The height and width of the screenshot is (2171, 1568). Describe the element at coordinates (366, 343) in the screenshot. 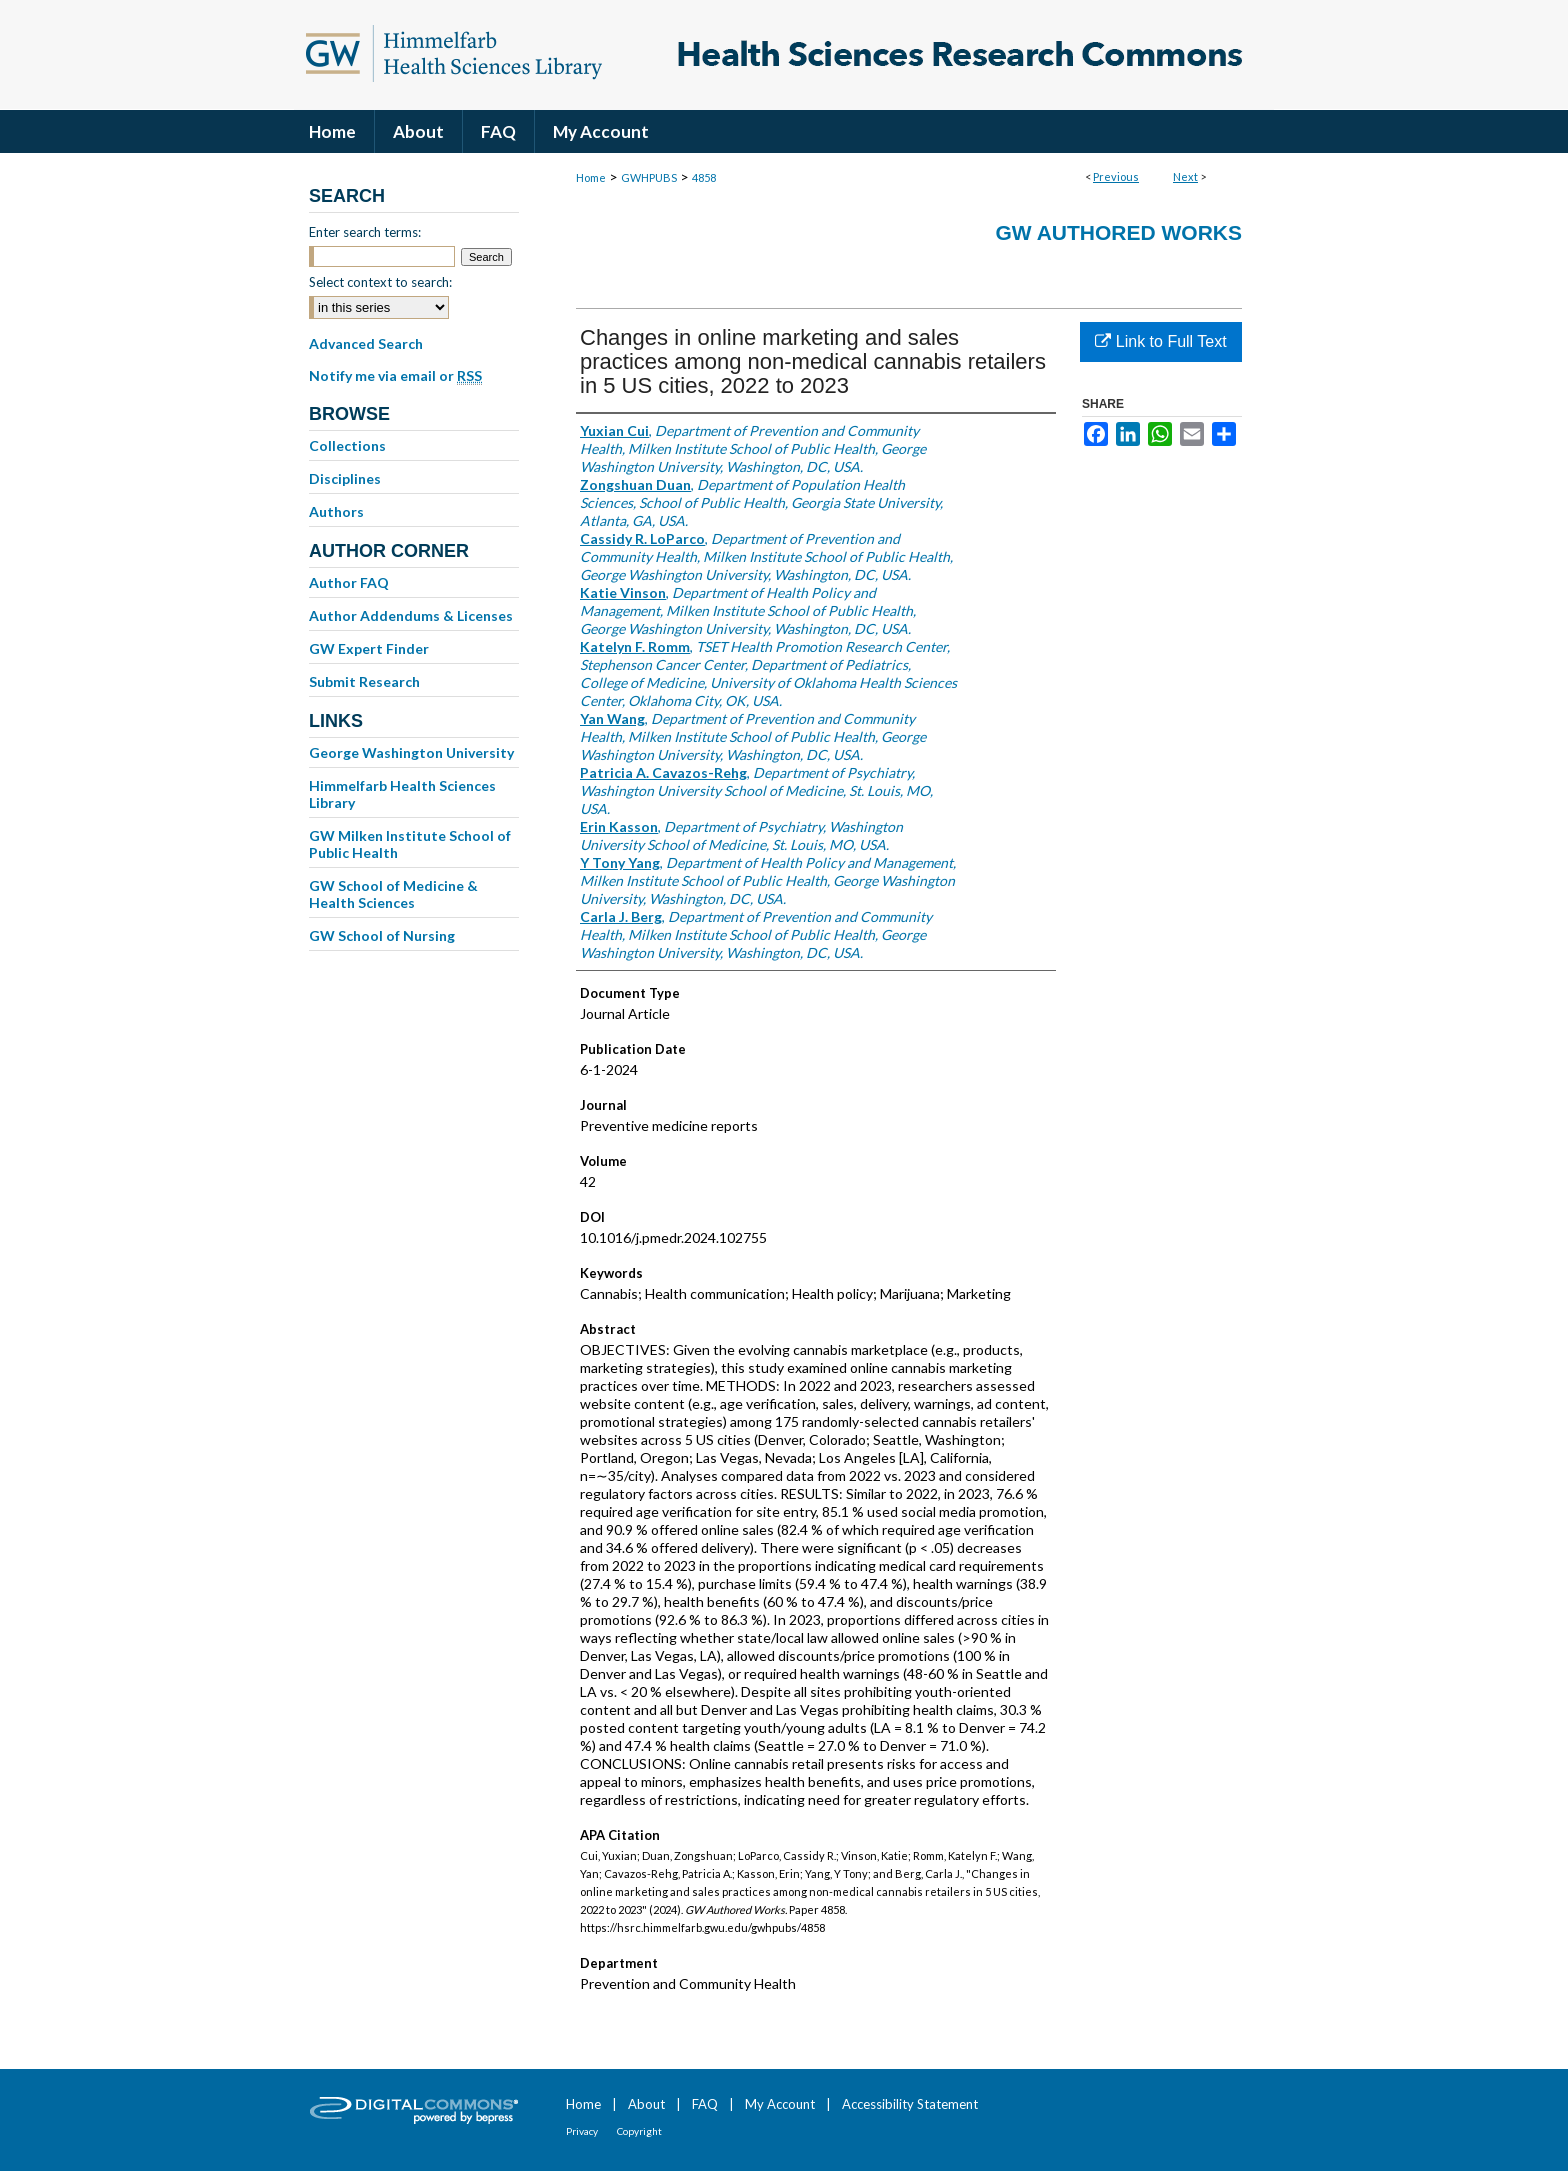

I see `Advanced Search` at that location.